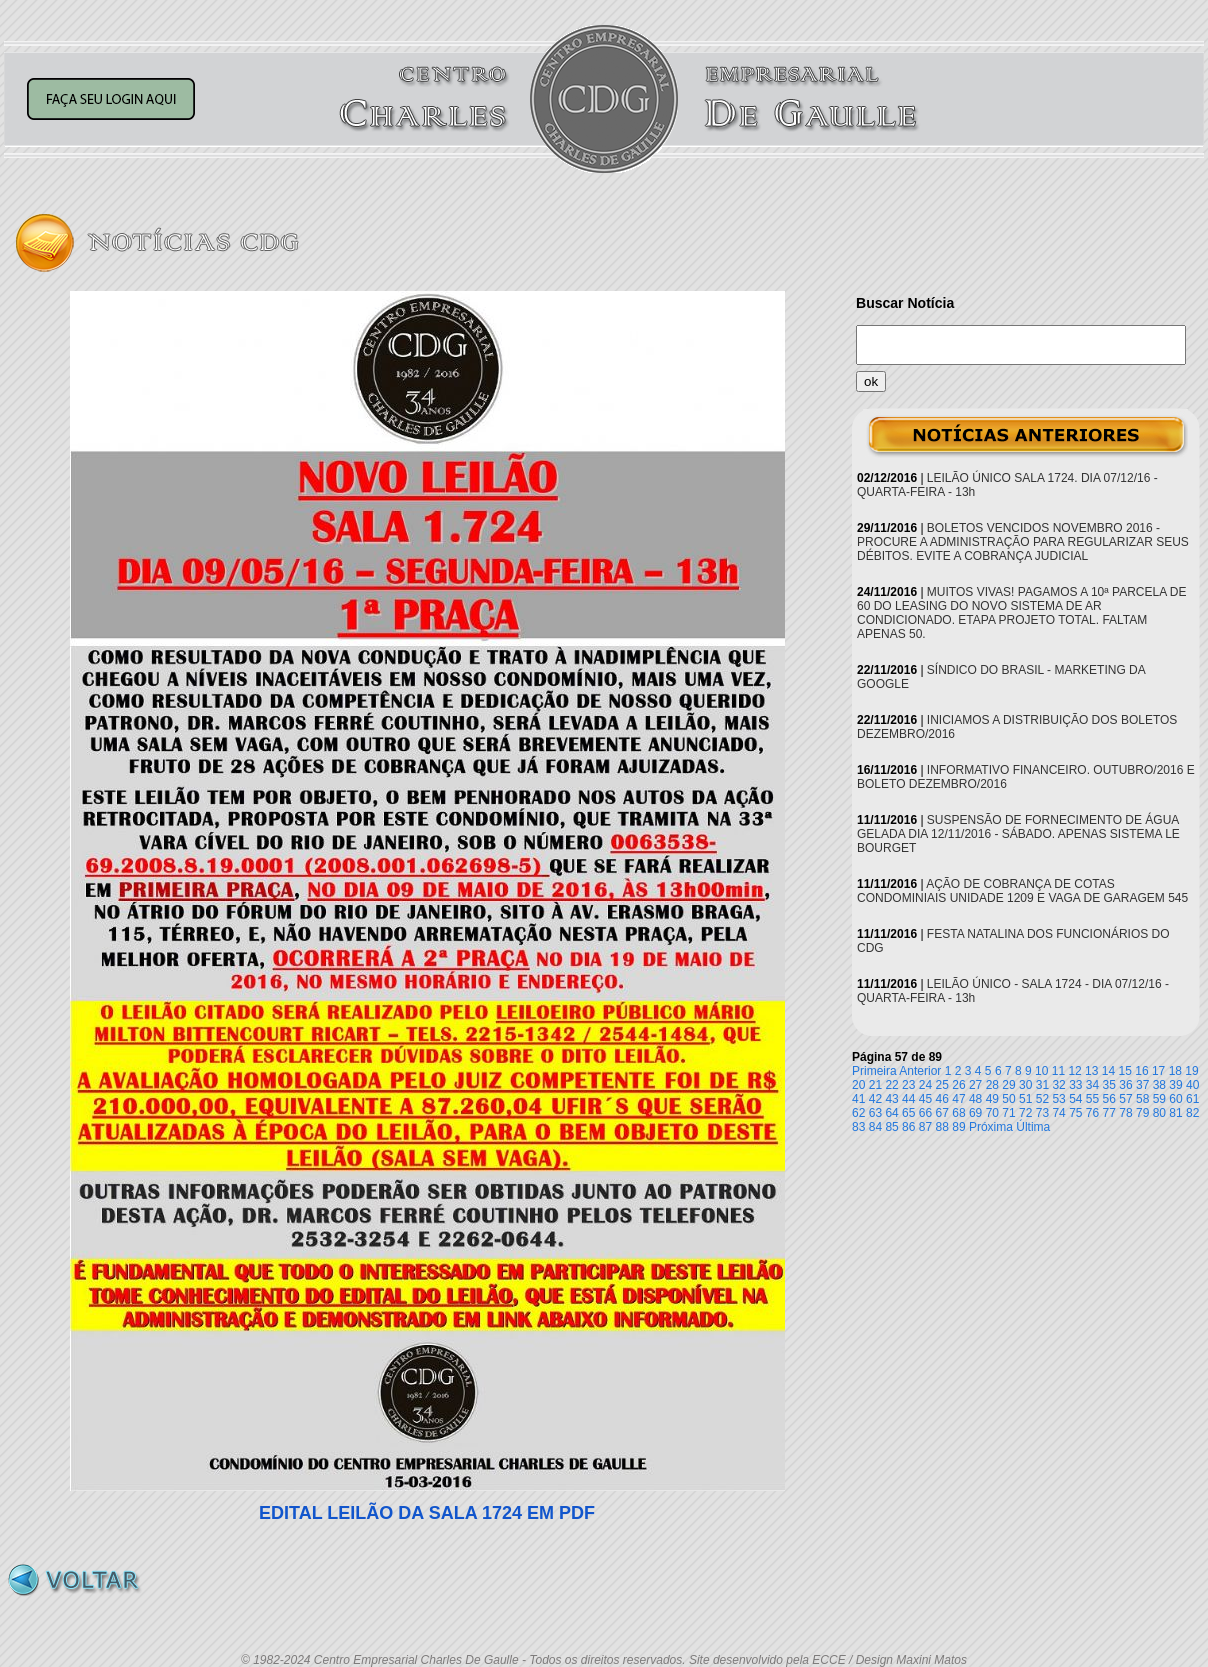 This screenshot has height=1667, width=1208. Describe the element at coordinates (891, 1127) in the screenshot. I see `85` at that location.